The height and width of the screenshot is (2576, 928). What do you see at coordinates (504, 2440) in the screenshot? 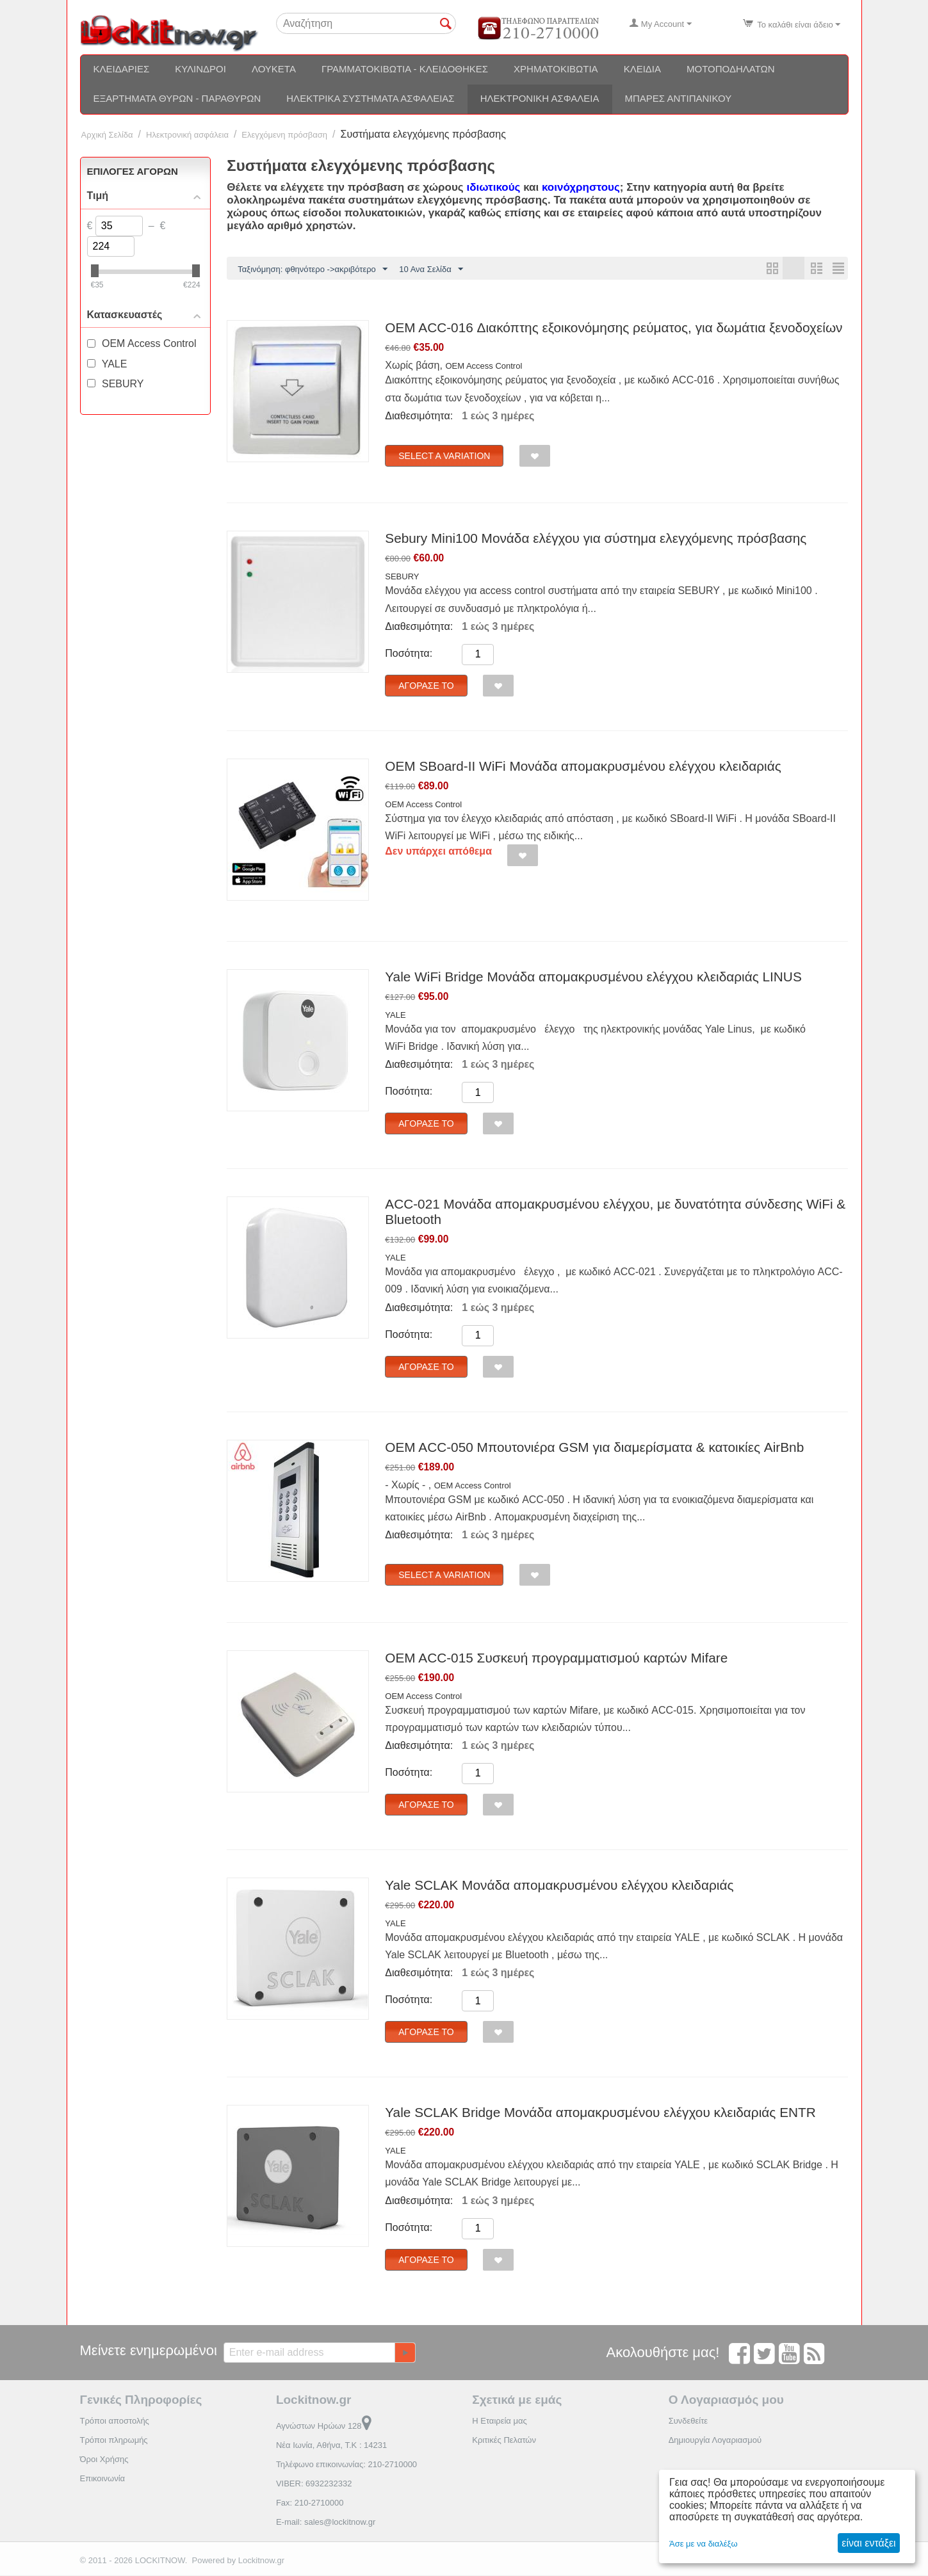
I see `Κριτικές Πελατών` at bounding box center [504, 2440].